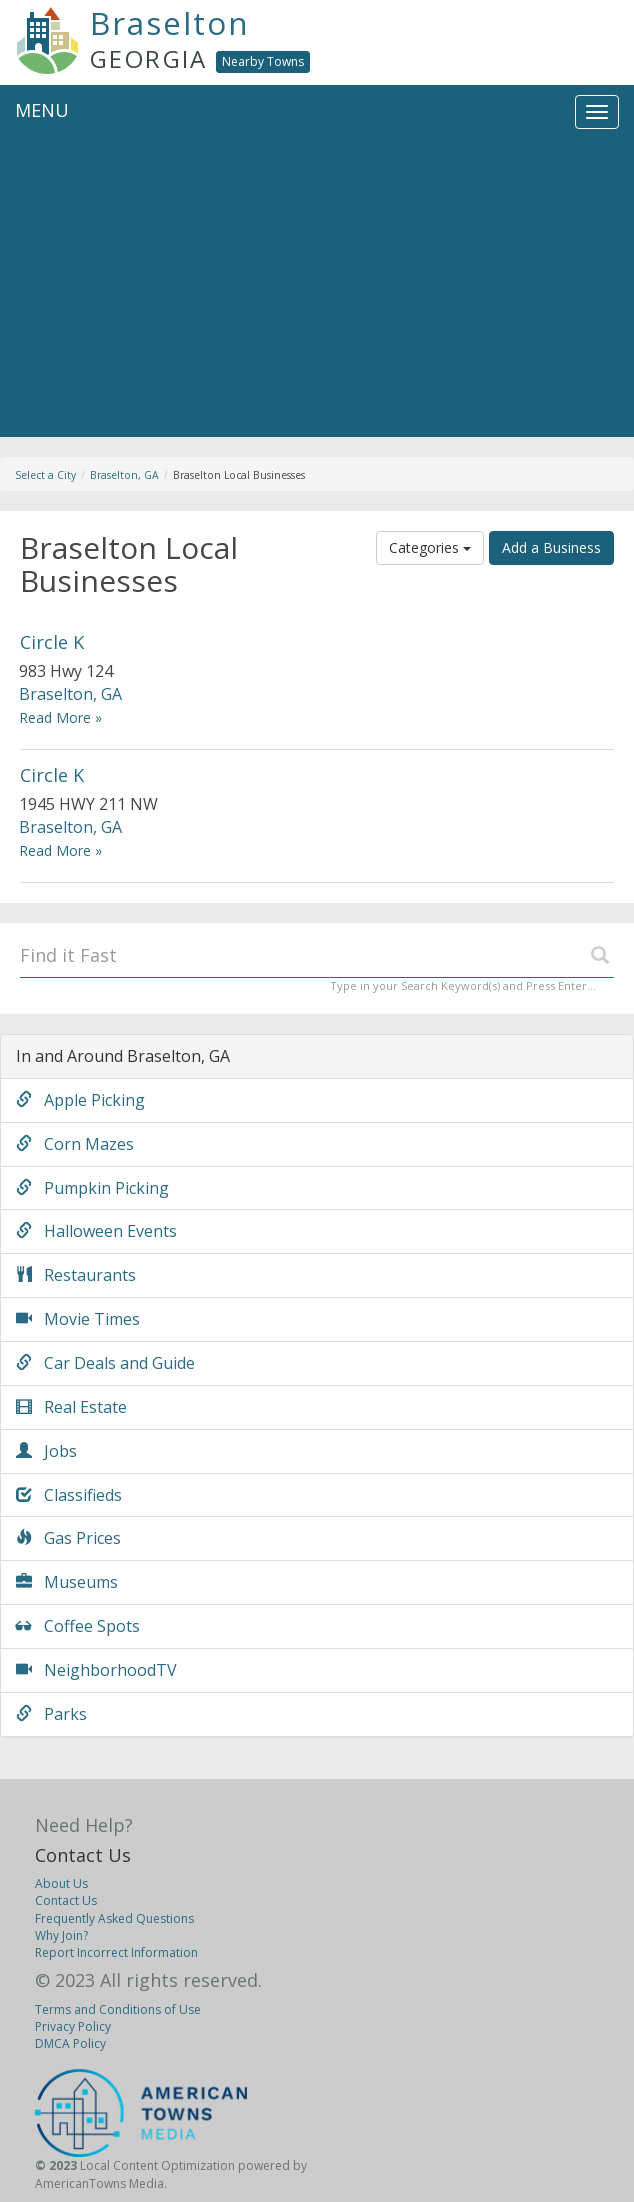  What do you see at coordinates (114, 1918) in the screenshot?
I see `Frequently Asked Questions` at bounding box center [114, 1918].